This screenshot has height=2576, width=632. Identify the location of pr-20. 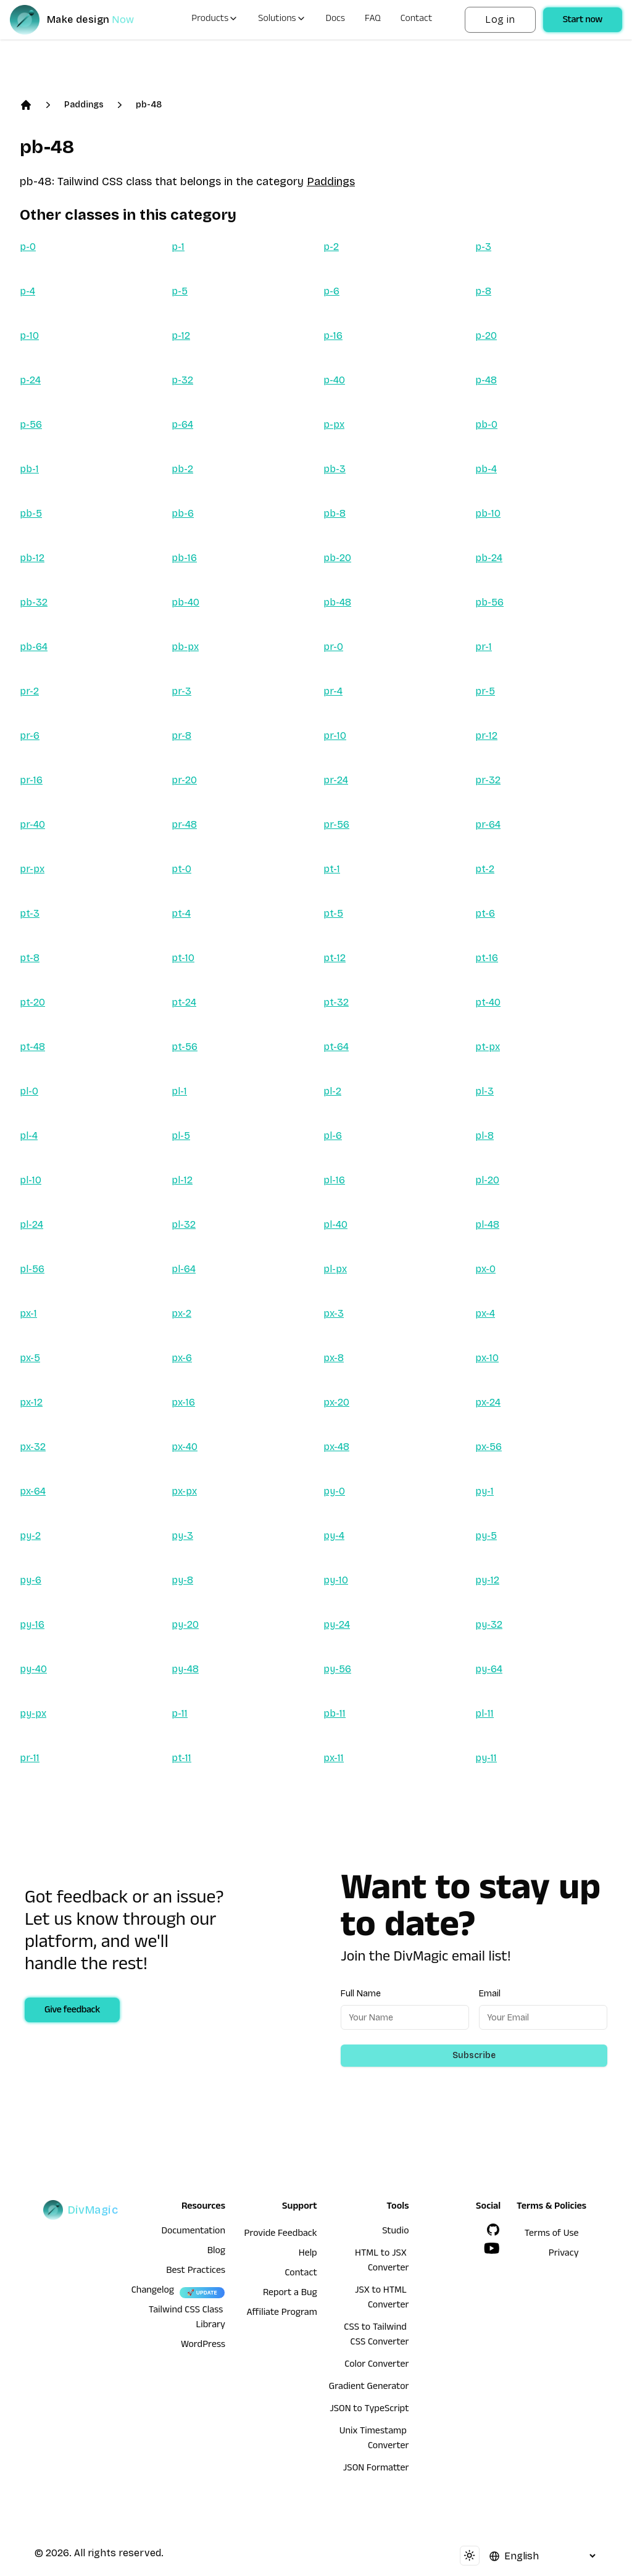
(184, 780).